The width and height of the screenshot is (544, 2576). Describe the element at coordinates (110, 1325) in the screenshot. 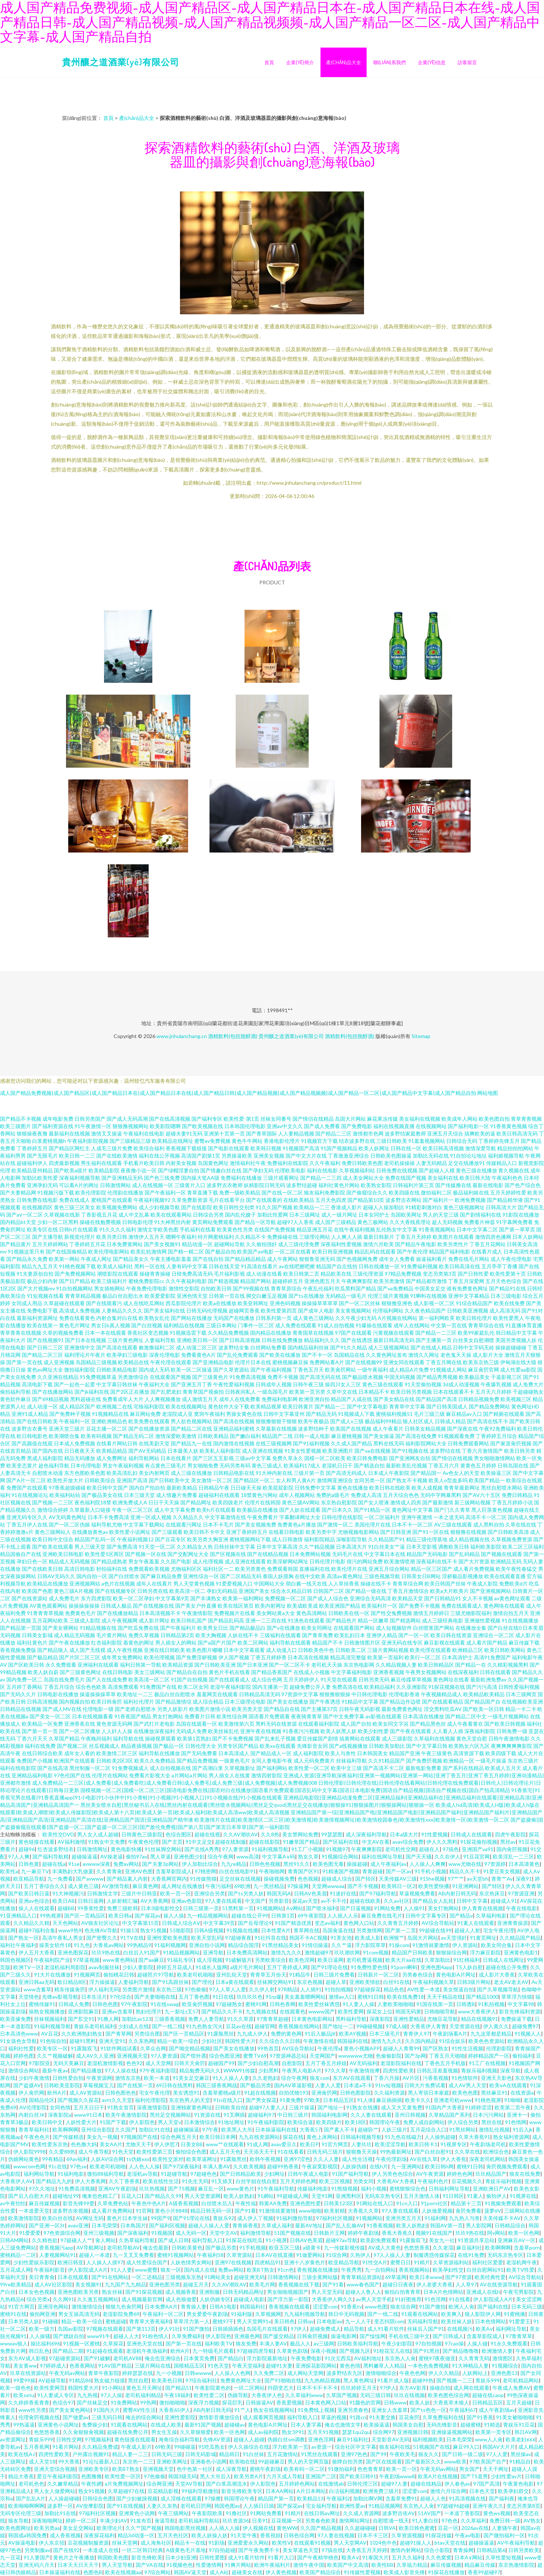

I see `男女日b真人视频` at that location.